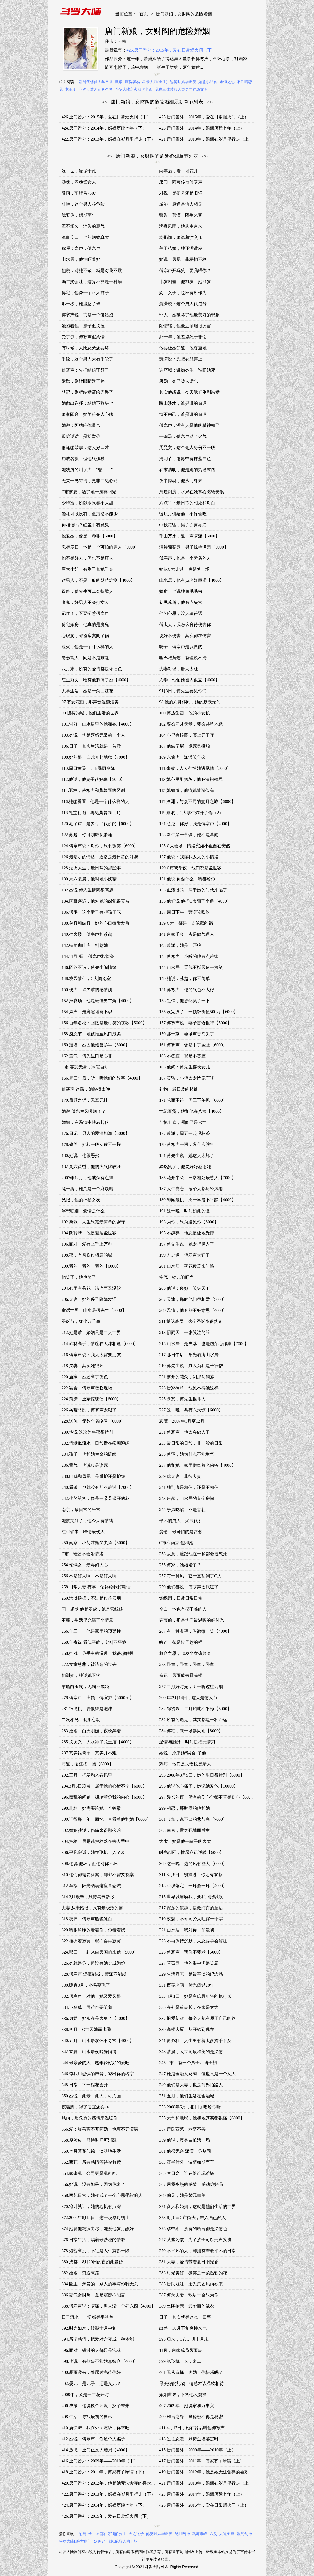 Image resolution: width=314 pixels, height=2576 pixels. I want to click on 清明节，雨雾中有抹蓝白色, so click(185, 458).